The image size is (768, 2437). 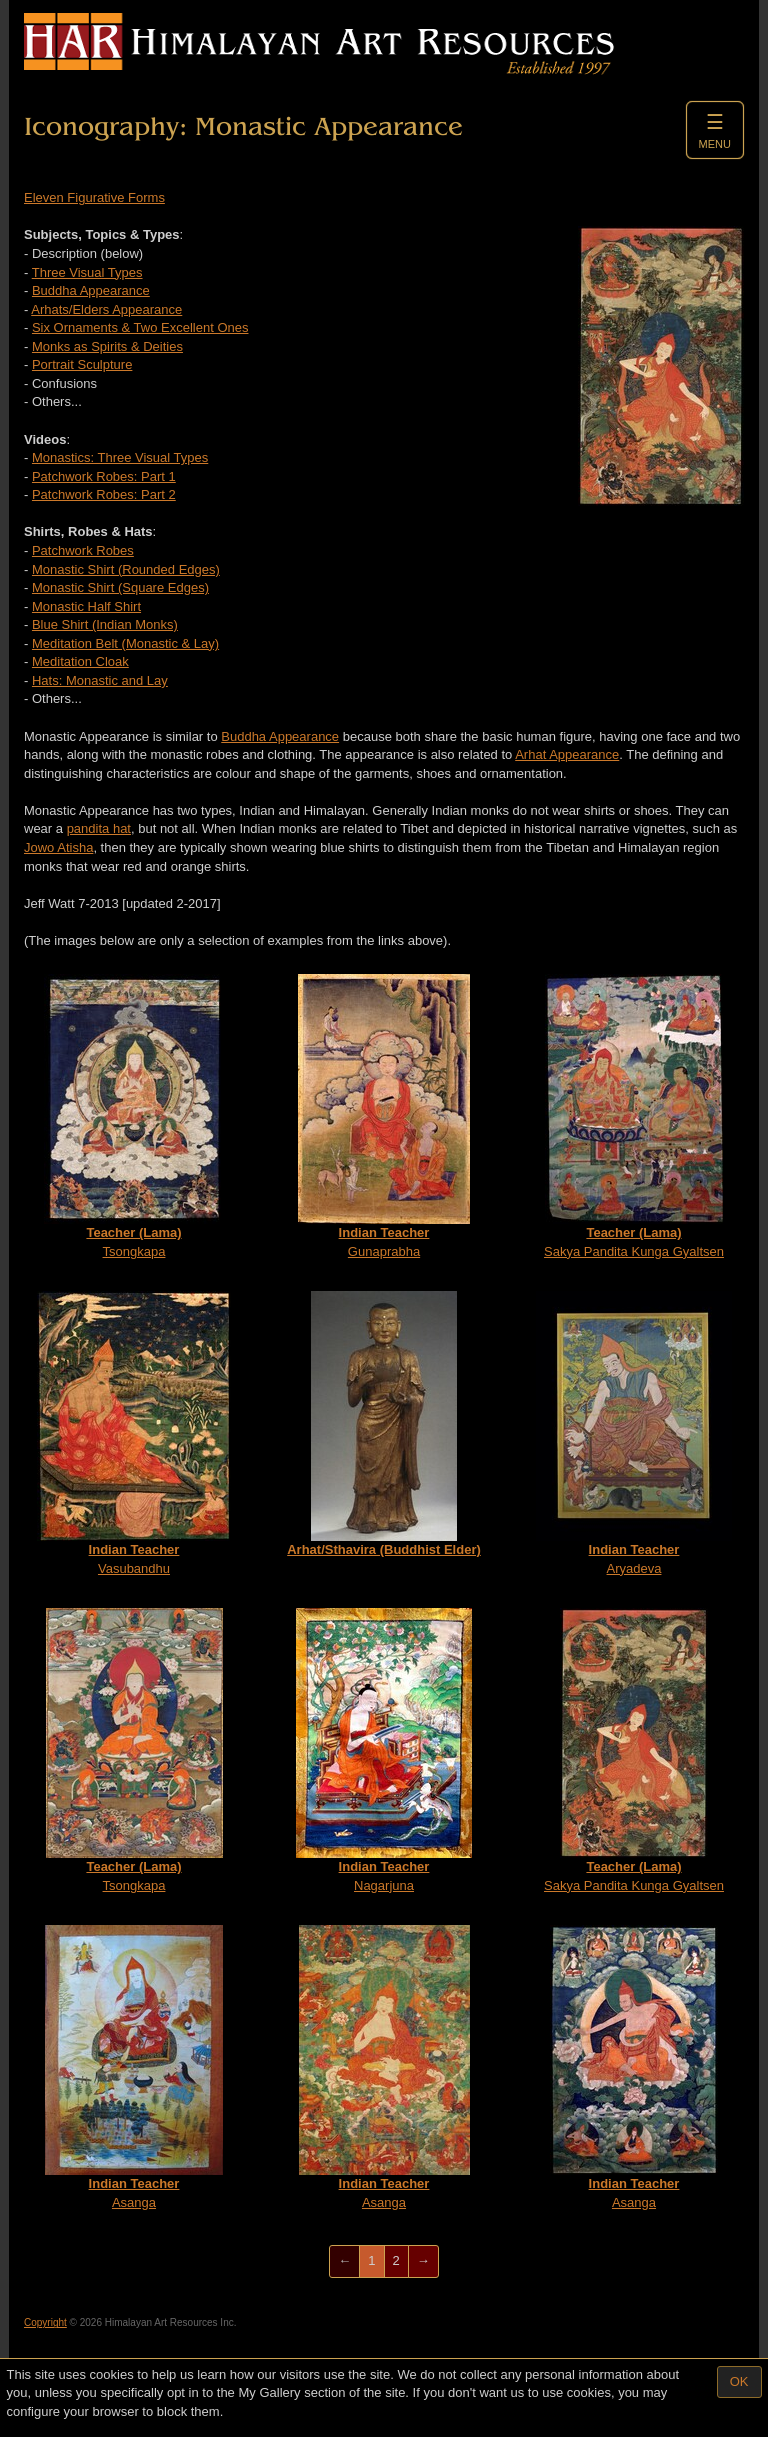 What do you see at coordinates (87, 272) in the screenshot?
I see `Three Visual Types` at bounding box center [87, 272].